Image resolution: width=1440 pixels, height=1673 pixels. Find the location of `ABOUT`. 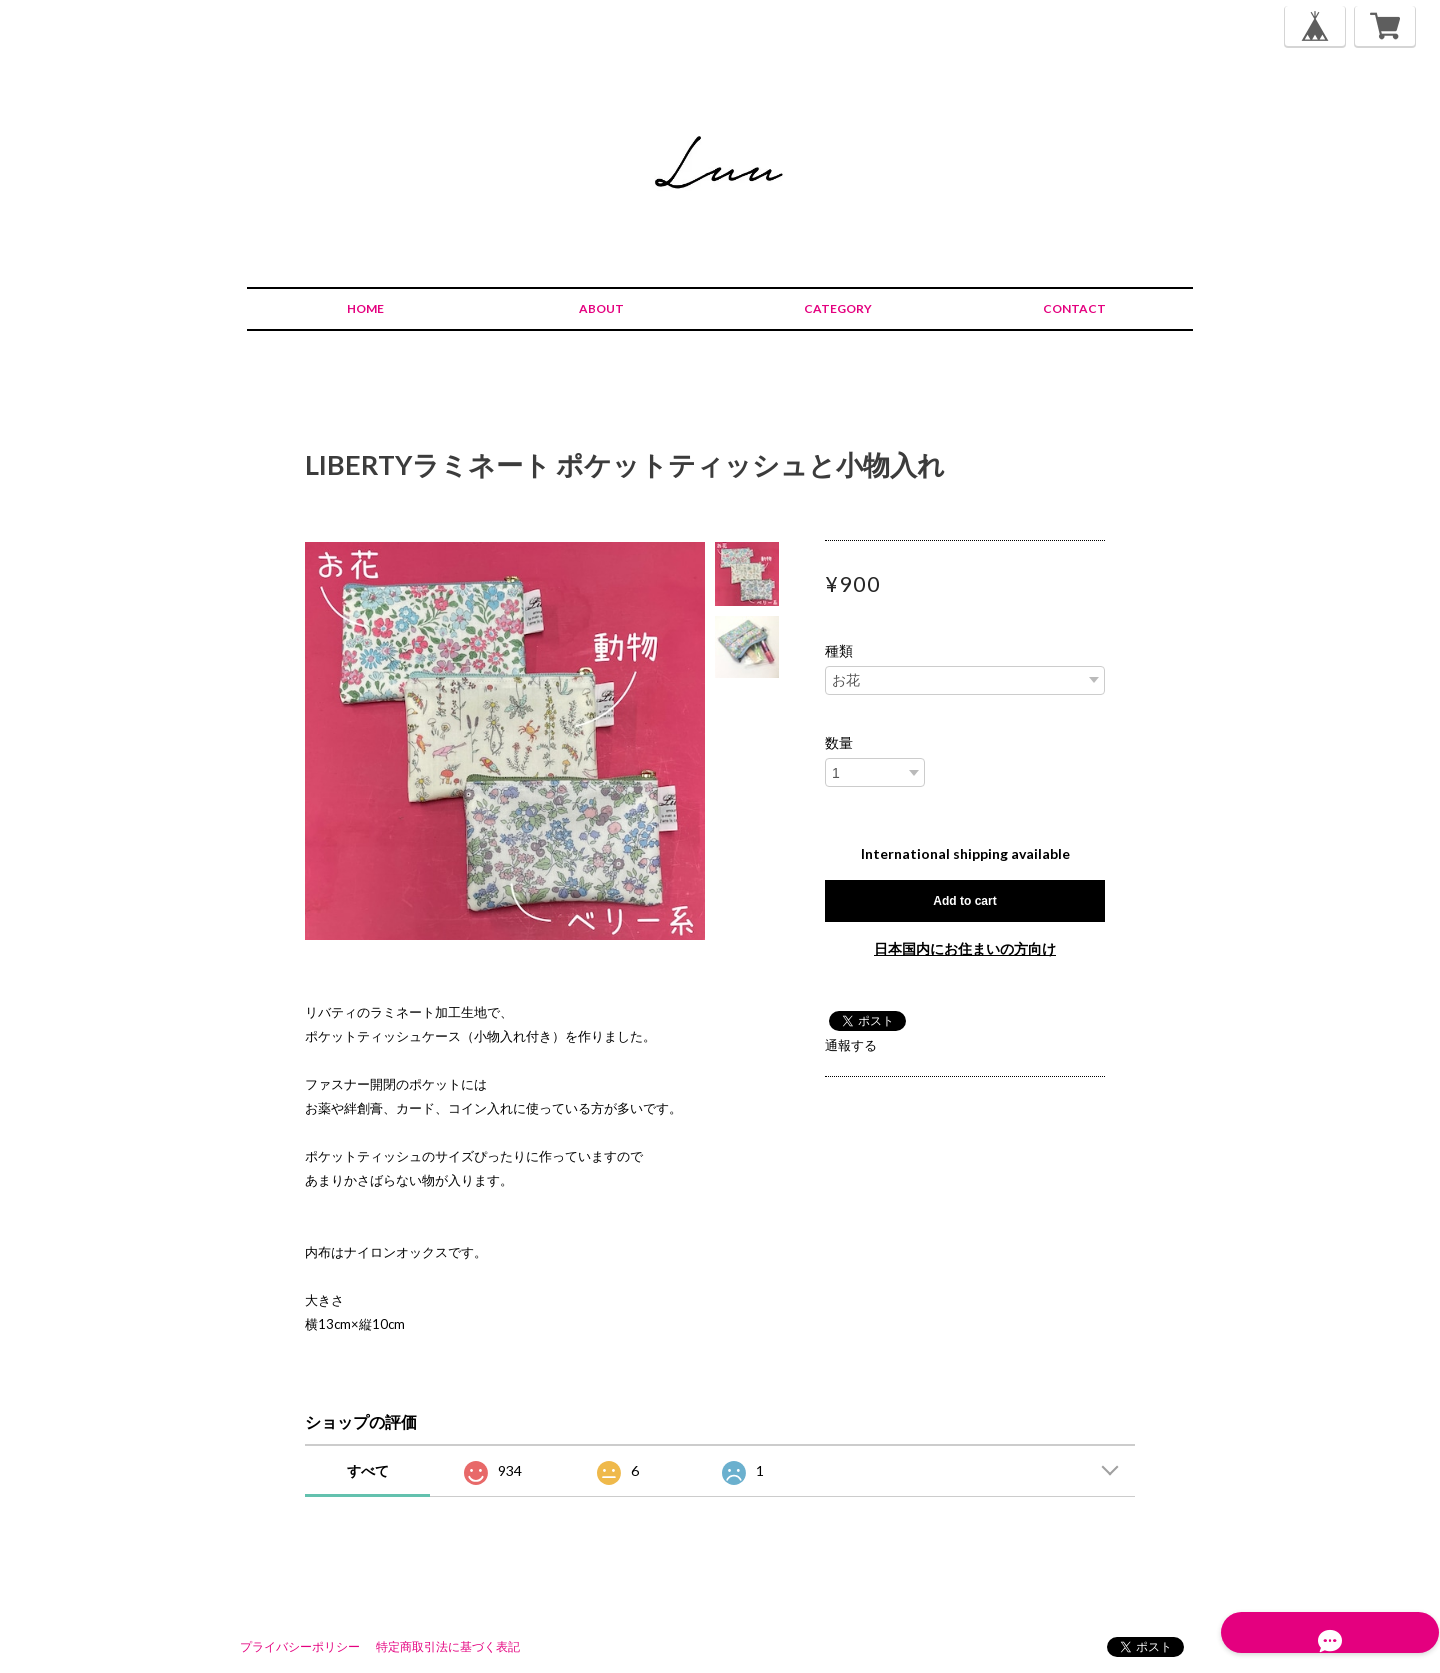

ABOUT is located at coordinates (601, 308).